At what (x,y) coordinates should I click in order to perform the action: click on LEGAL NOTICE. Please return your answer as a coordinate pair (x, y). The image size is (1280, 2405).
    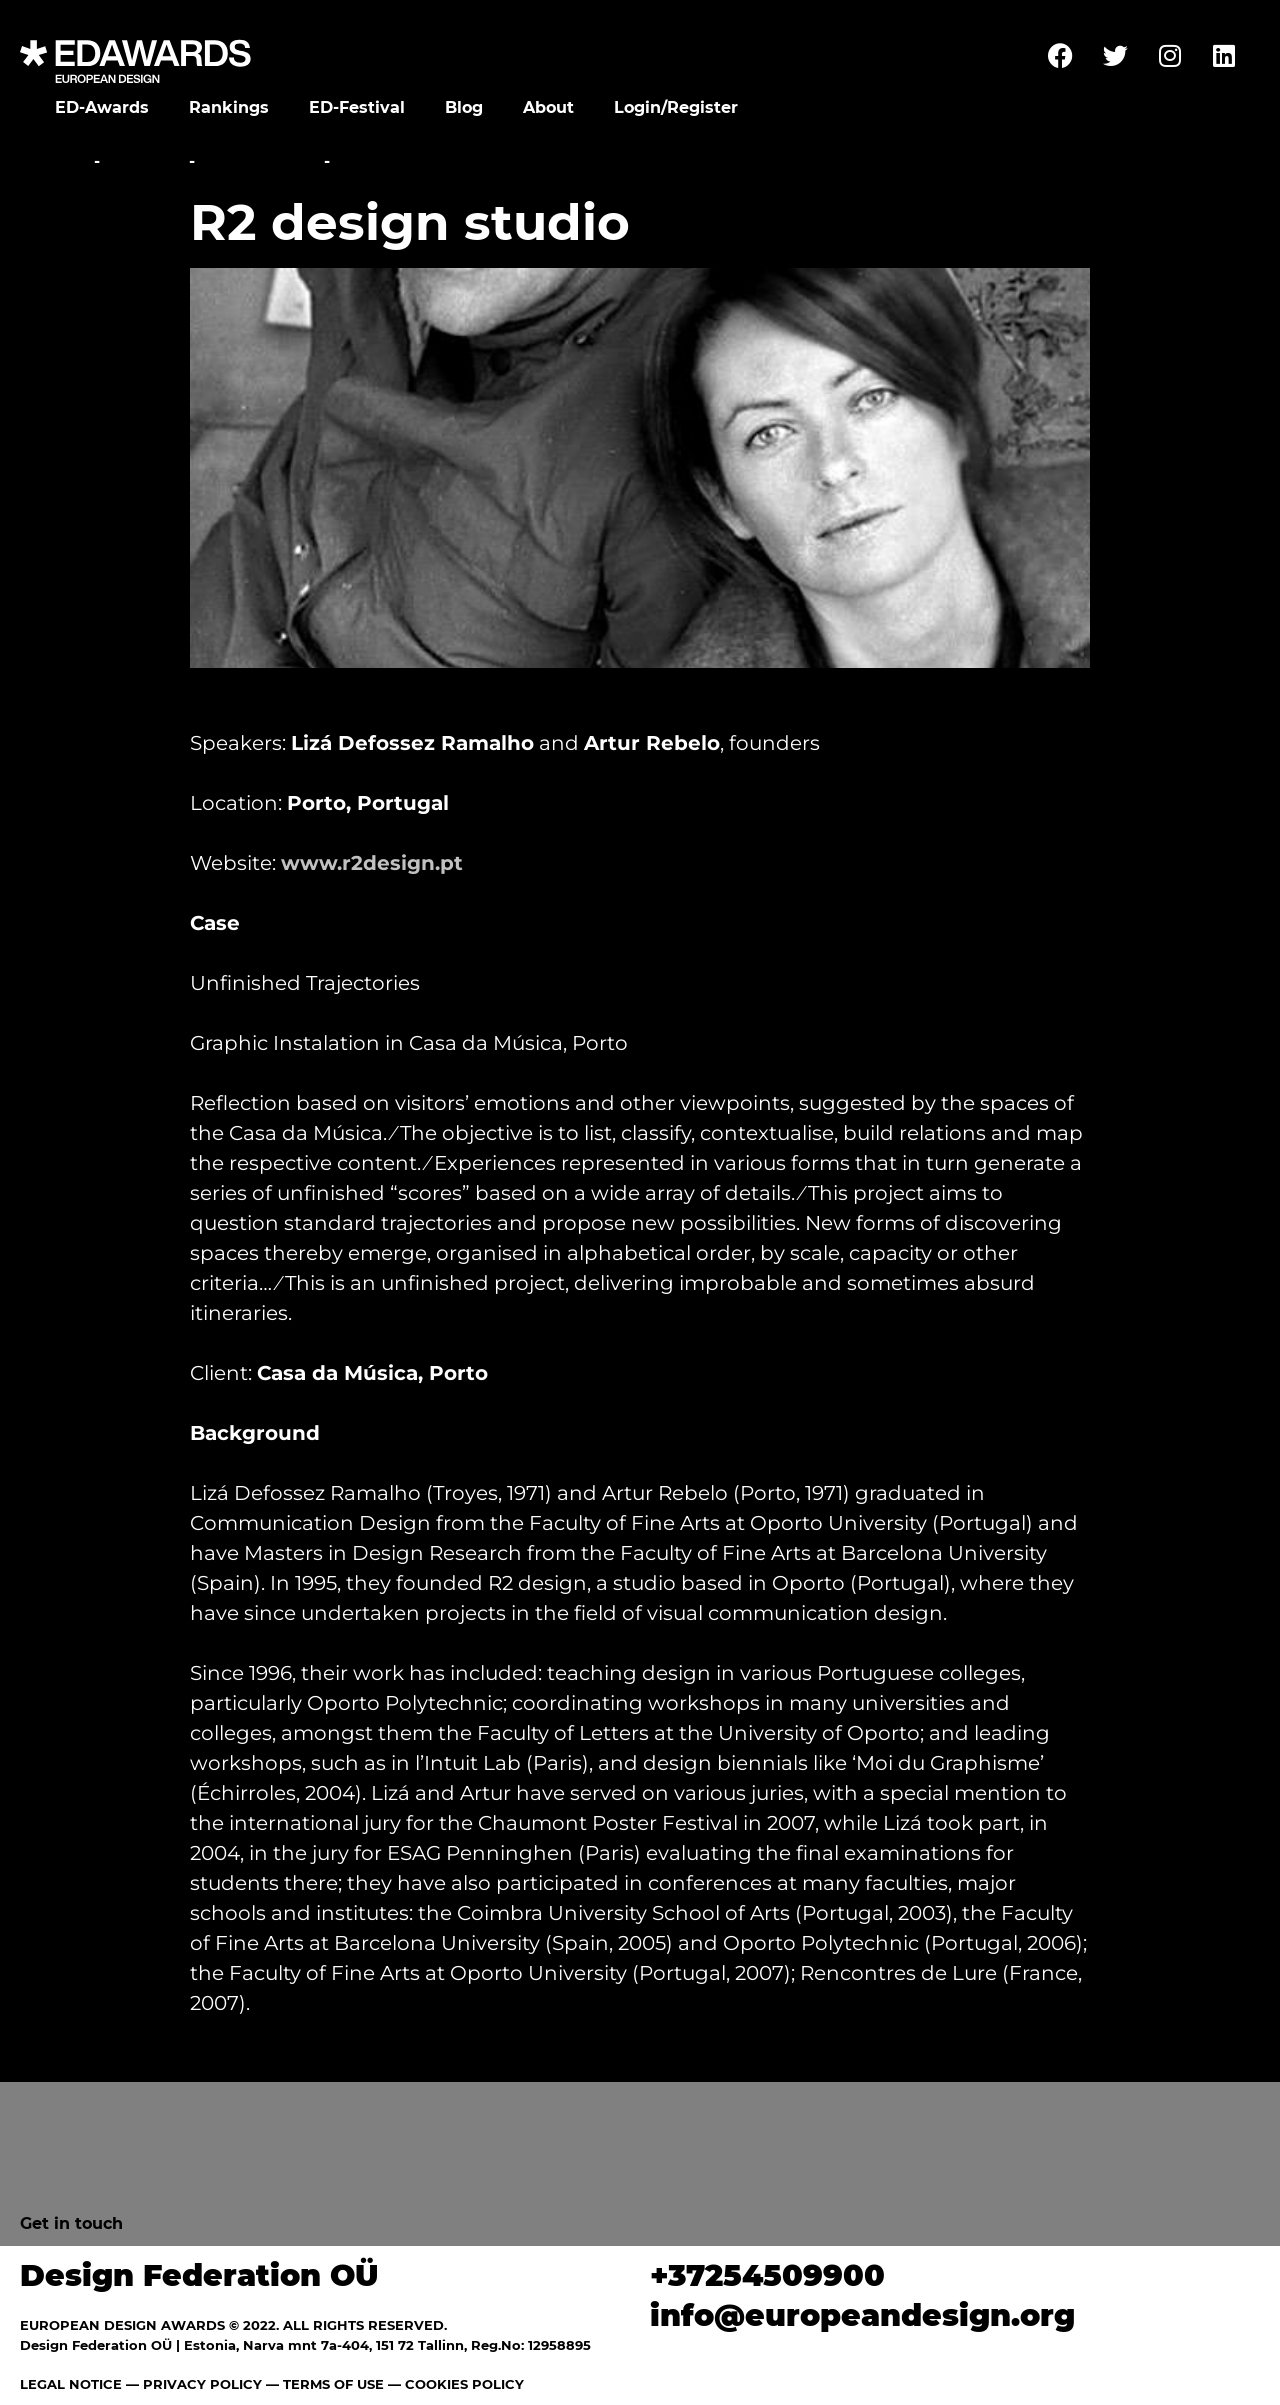
    Looking at the image, I should click on (71, 2384).